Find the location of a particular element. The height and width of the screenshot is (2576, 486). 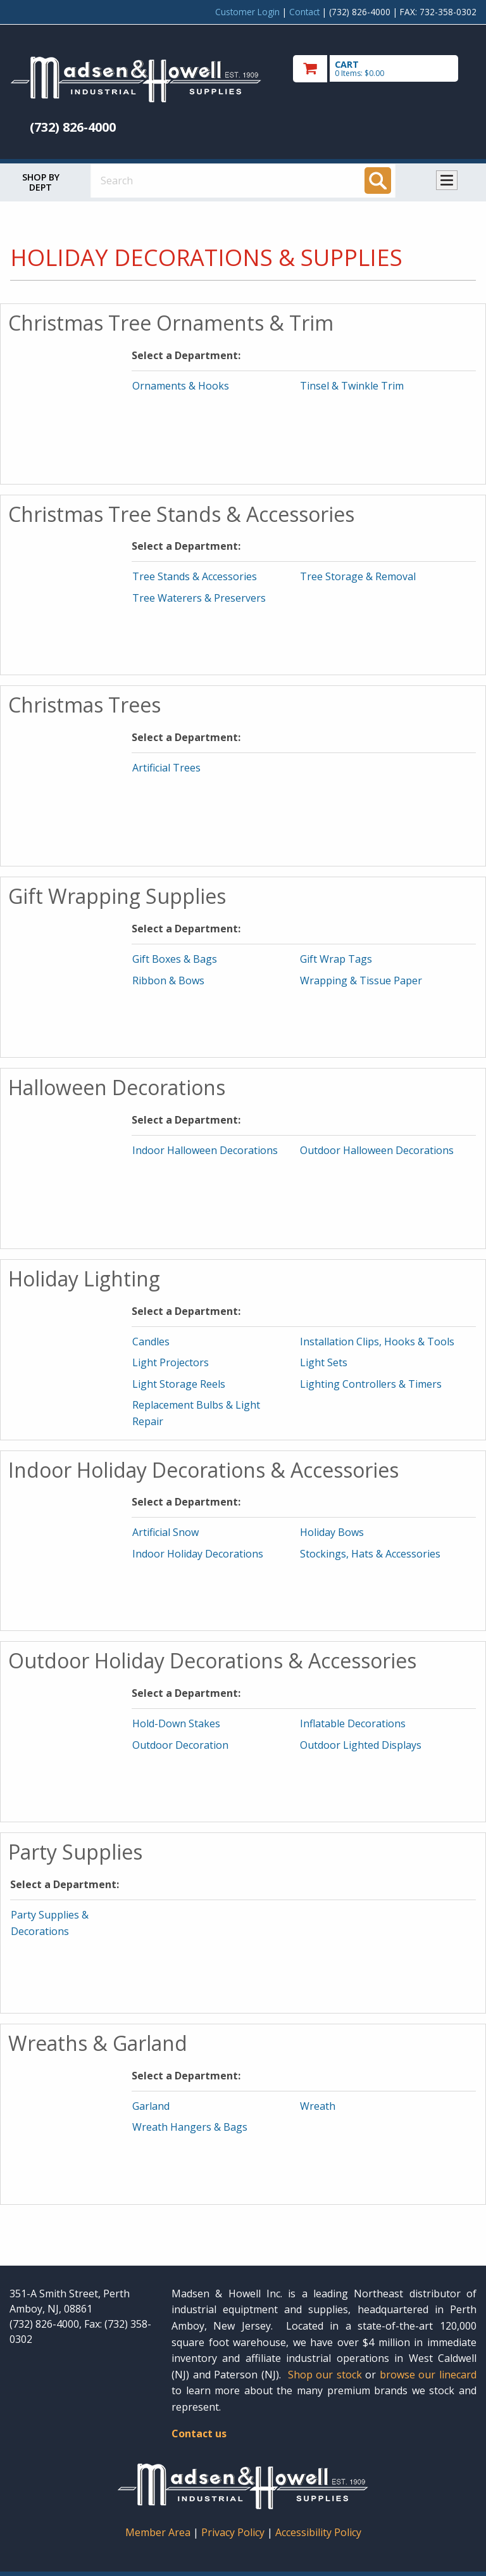

Customer Login is located at coordinates (247, 12).